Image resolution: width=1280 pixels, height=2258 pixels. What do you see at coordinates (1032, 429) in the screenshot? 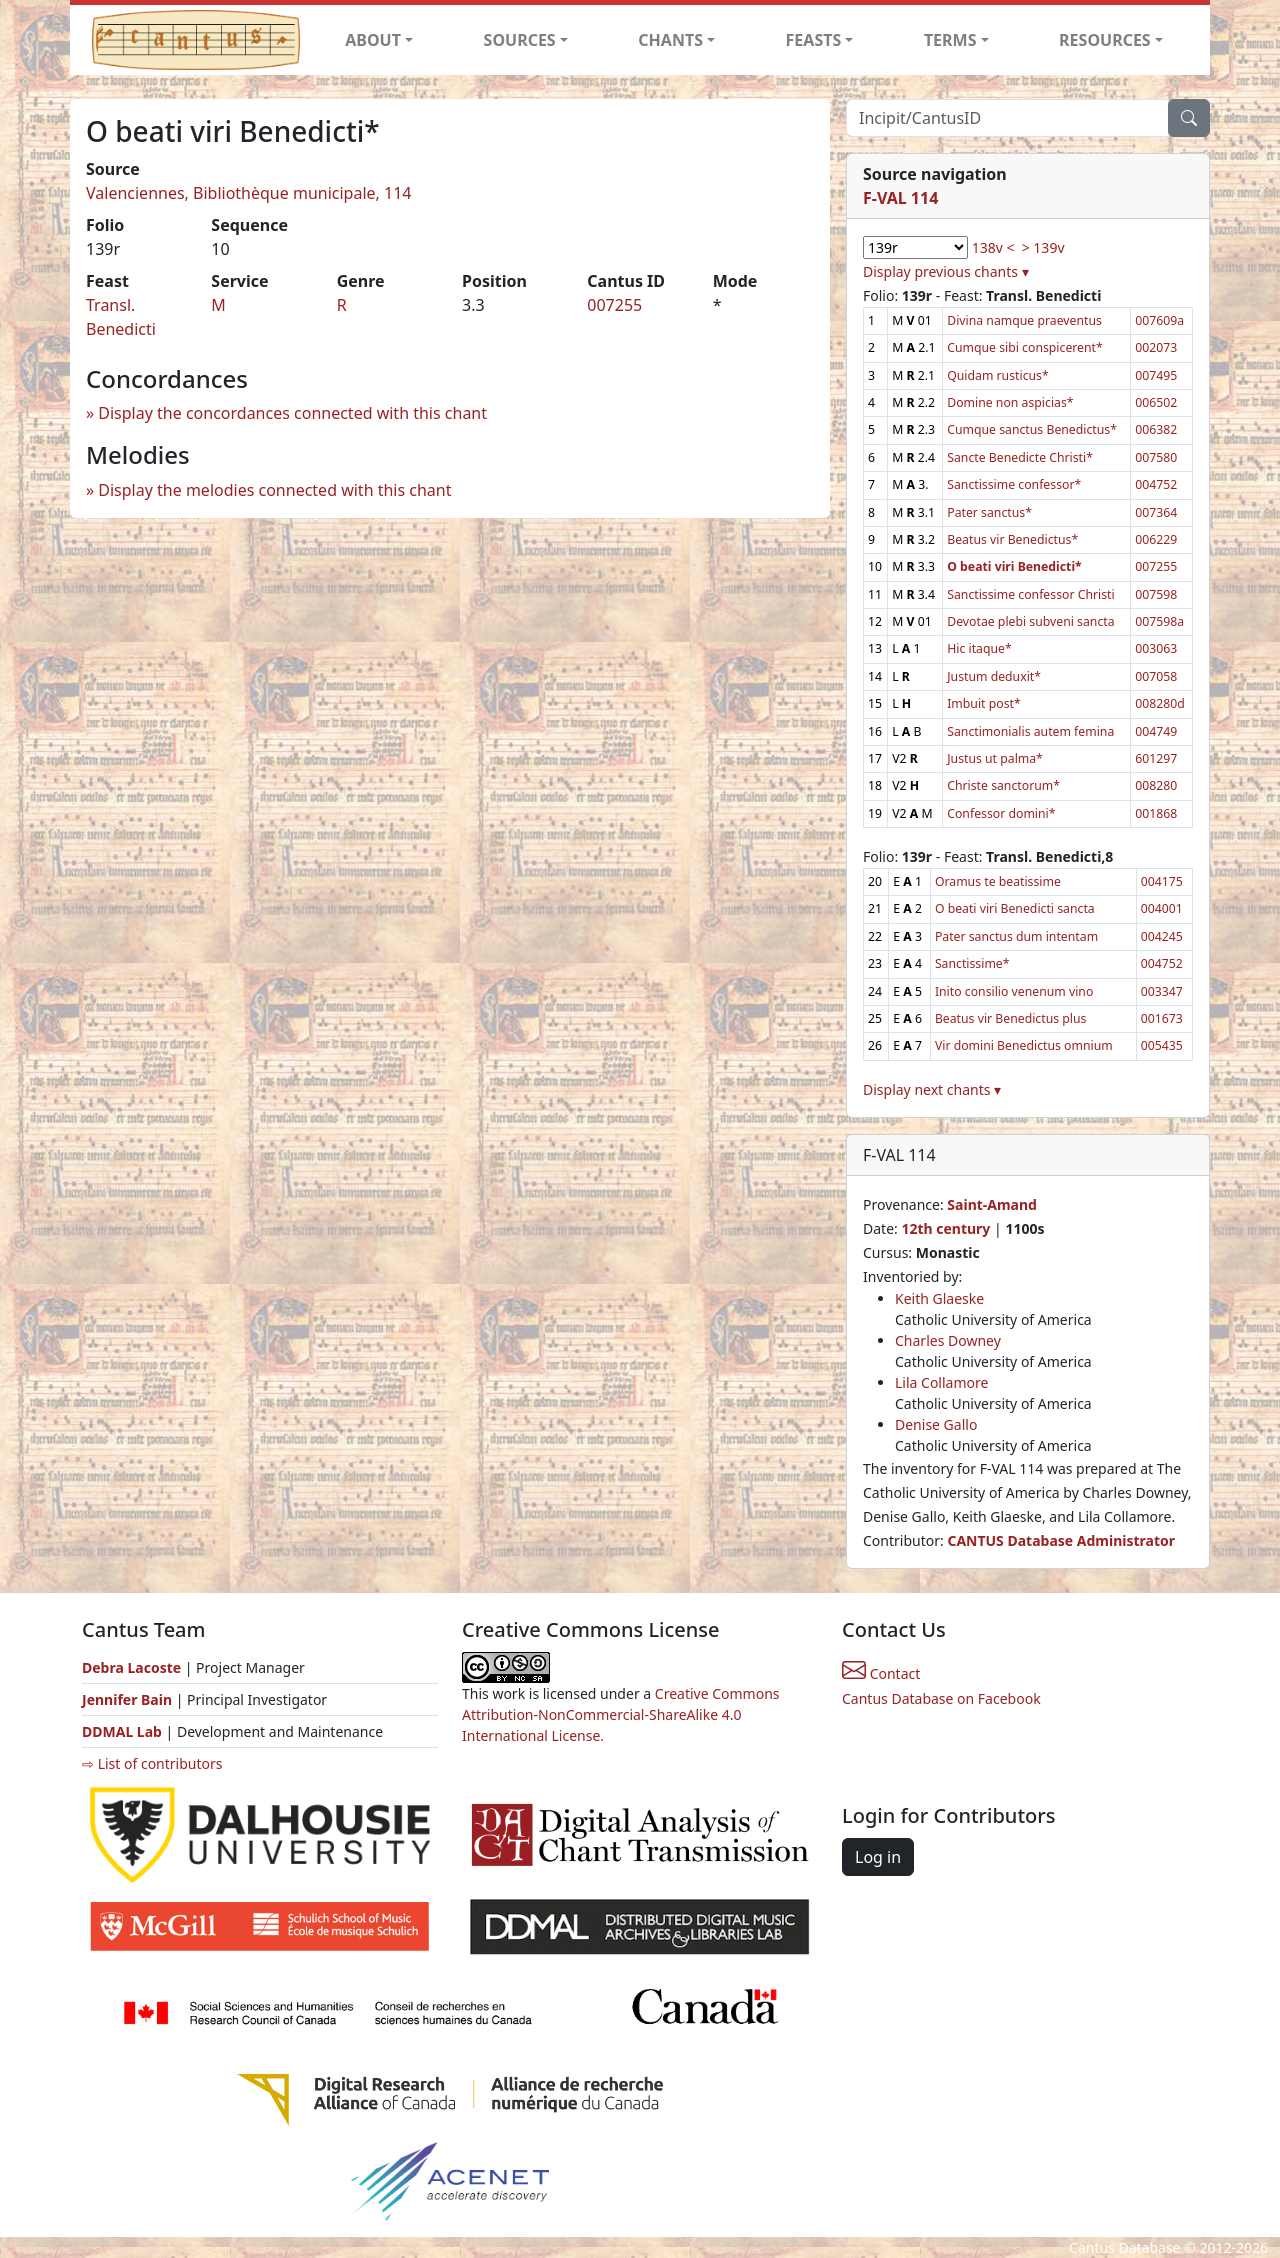
I see `Cumque sanctus Benedictus*` at bounding box center [1032, 429].